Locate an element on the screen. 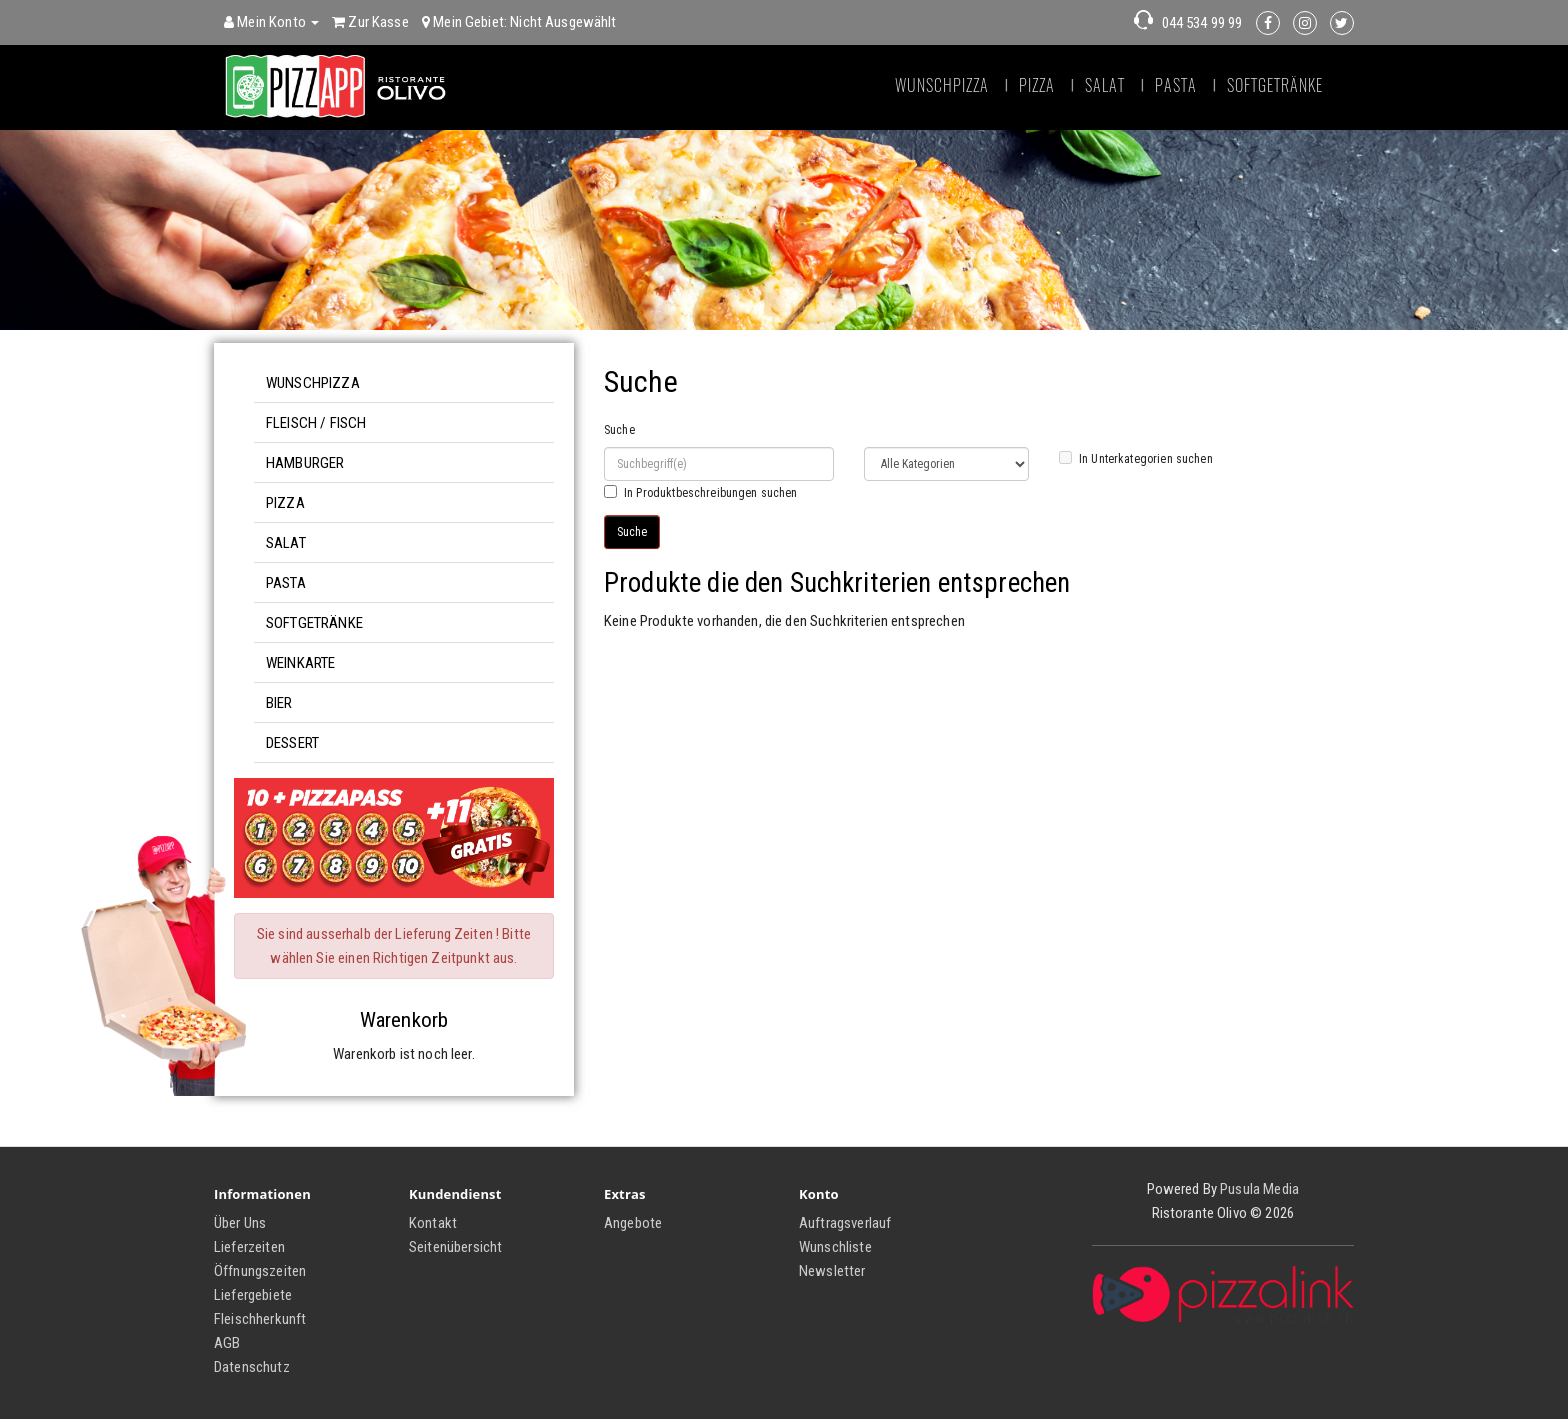  Bier is located at coordinates (279, 703).